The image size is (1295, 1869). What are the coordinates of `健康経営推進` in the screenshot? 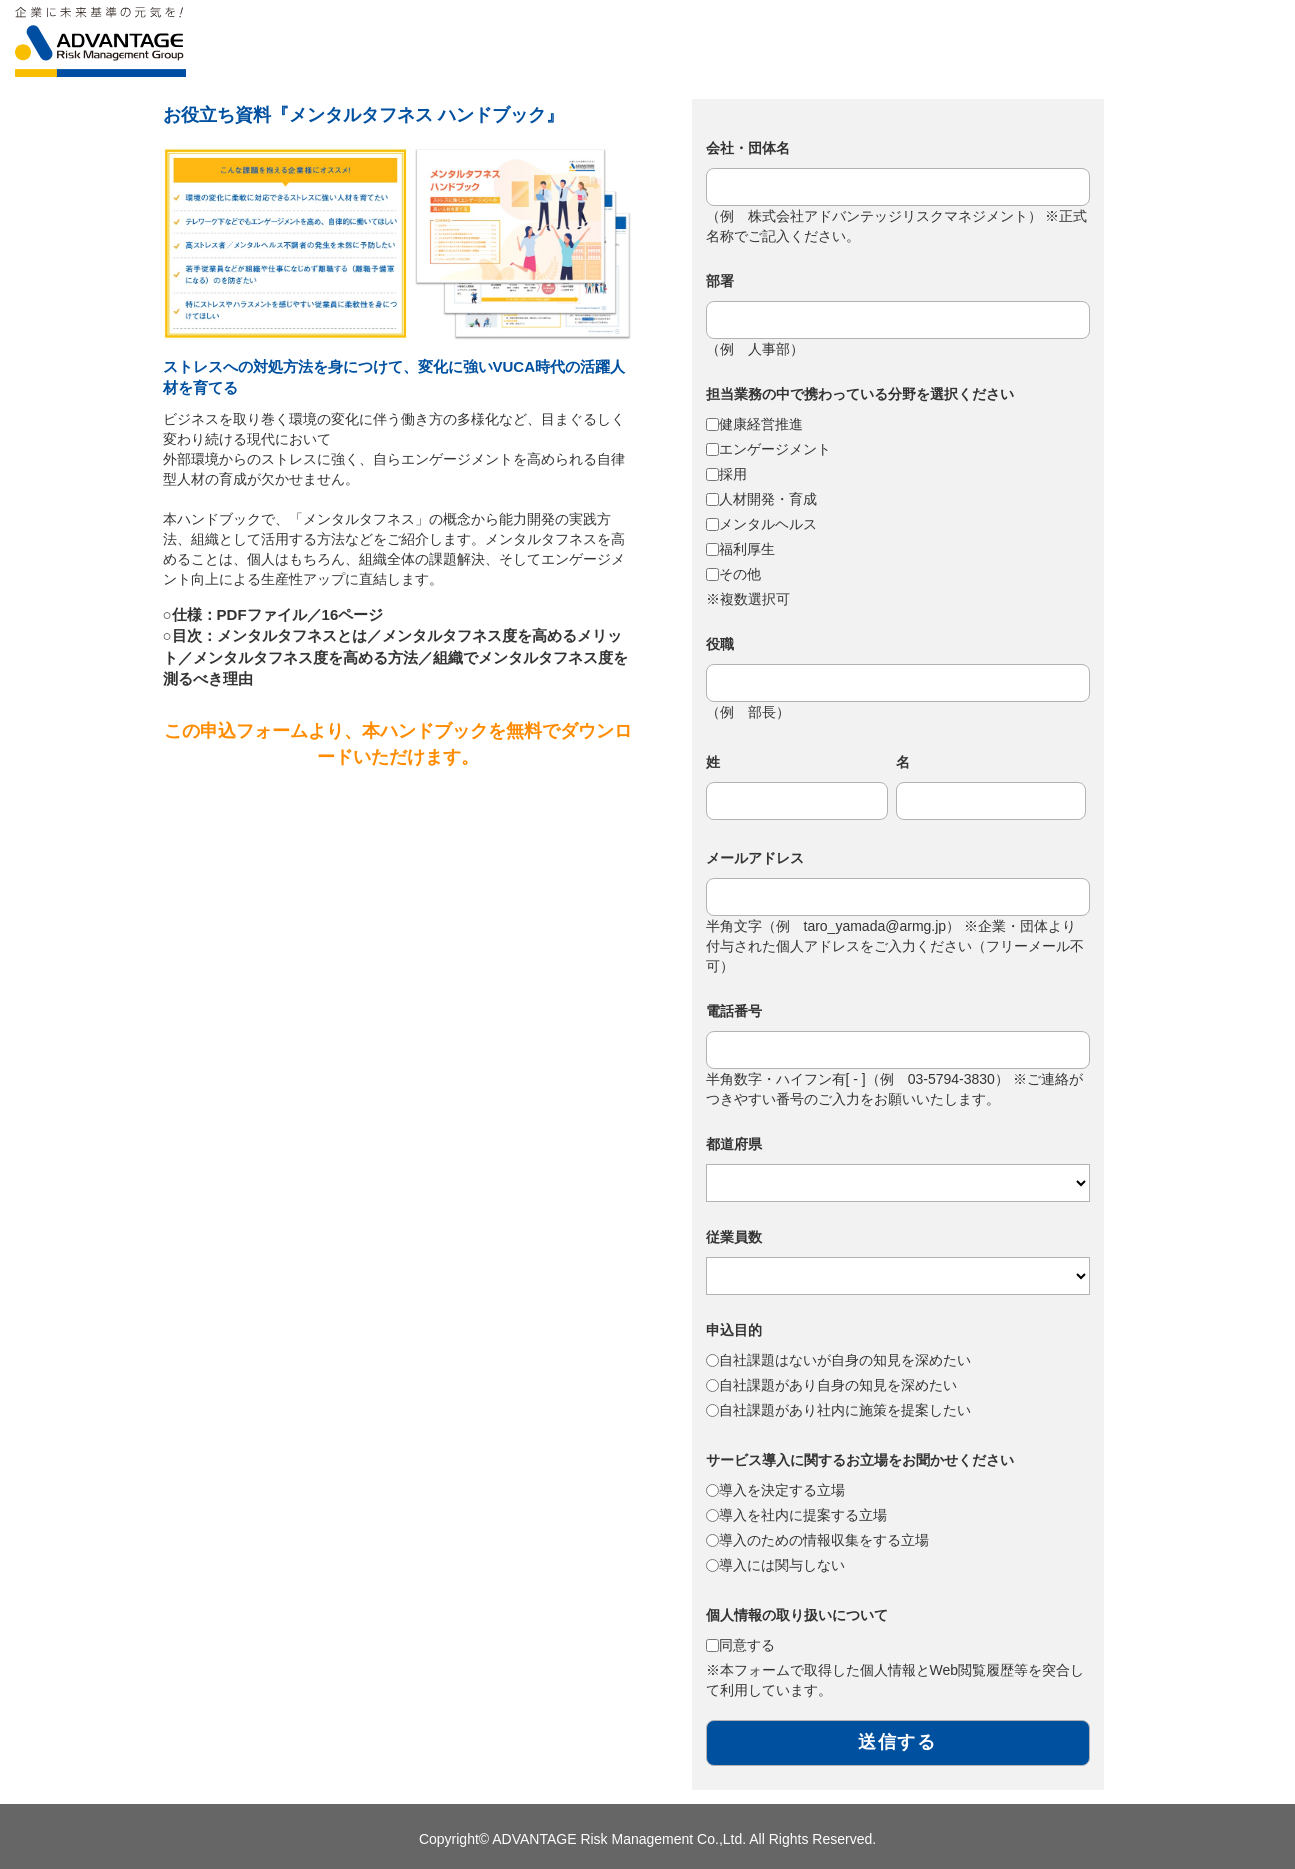 It's located at (761, 424).